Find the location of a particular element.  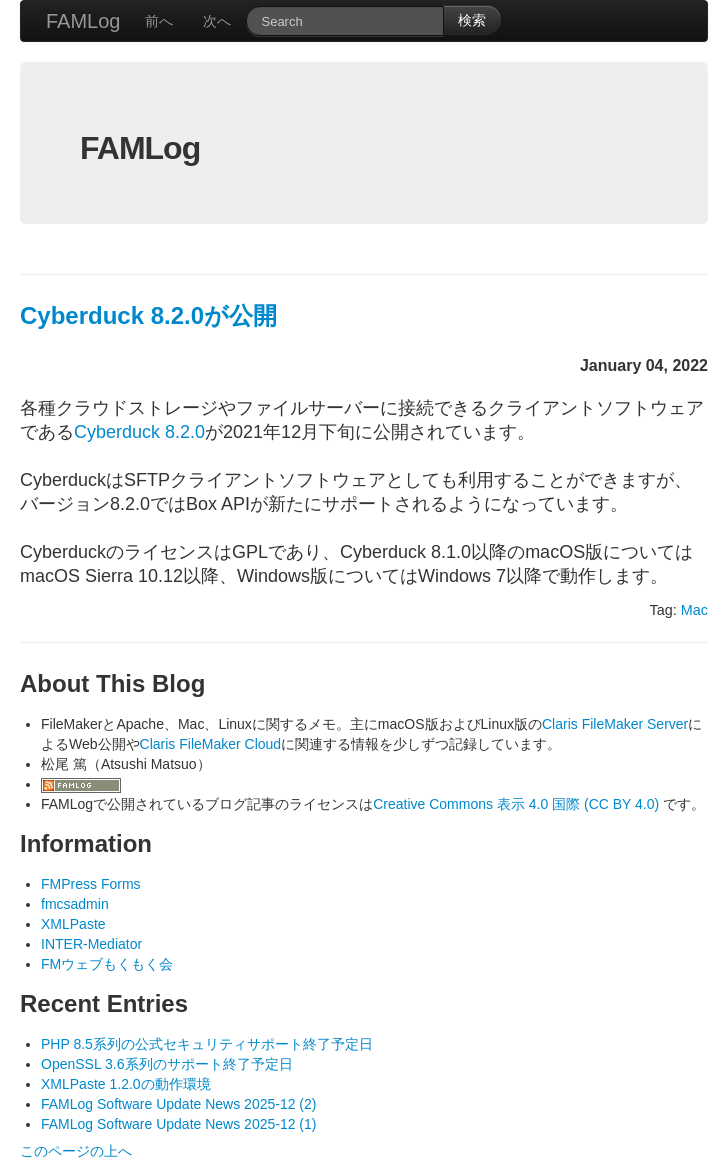

前へ is located at coordinates (159, 21).